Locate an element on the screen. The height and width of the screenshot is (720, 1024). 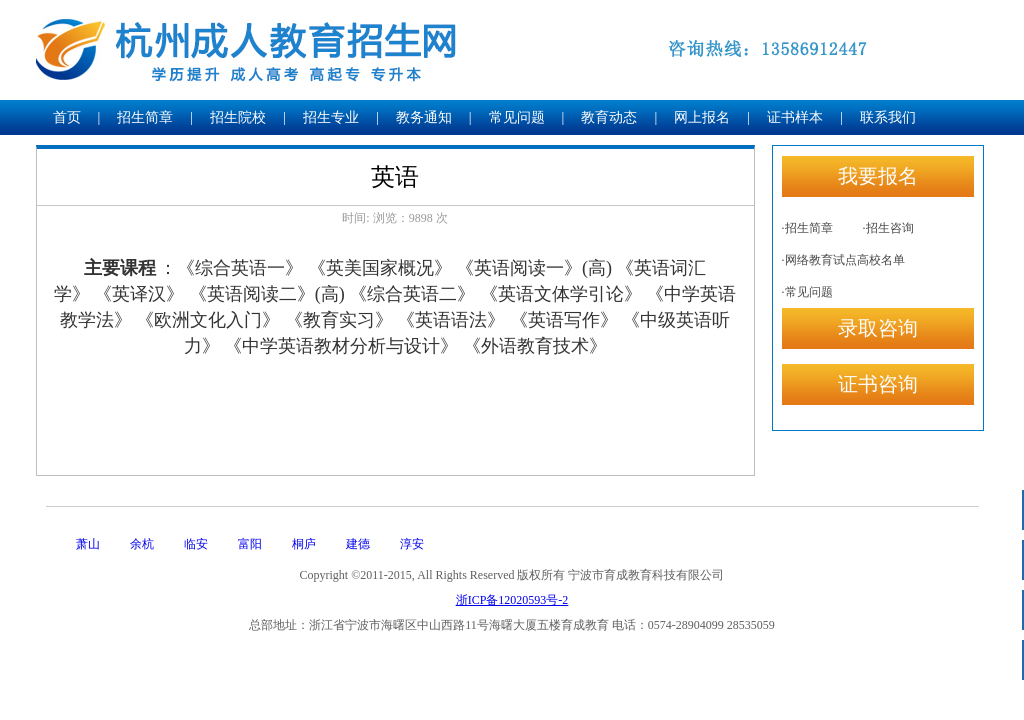
淳安 is located at coordinates (412, 544).